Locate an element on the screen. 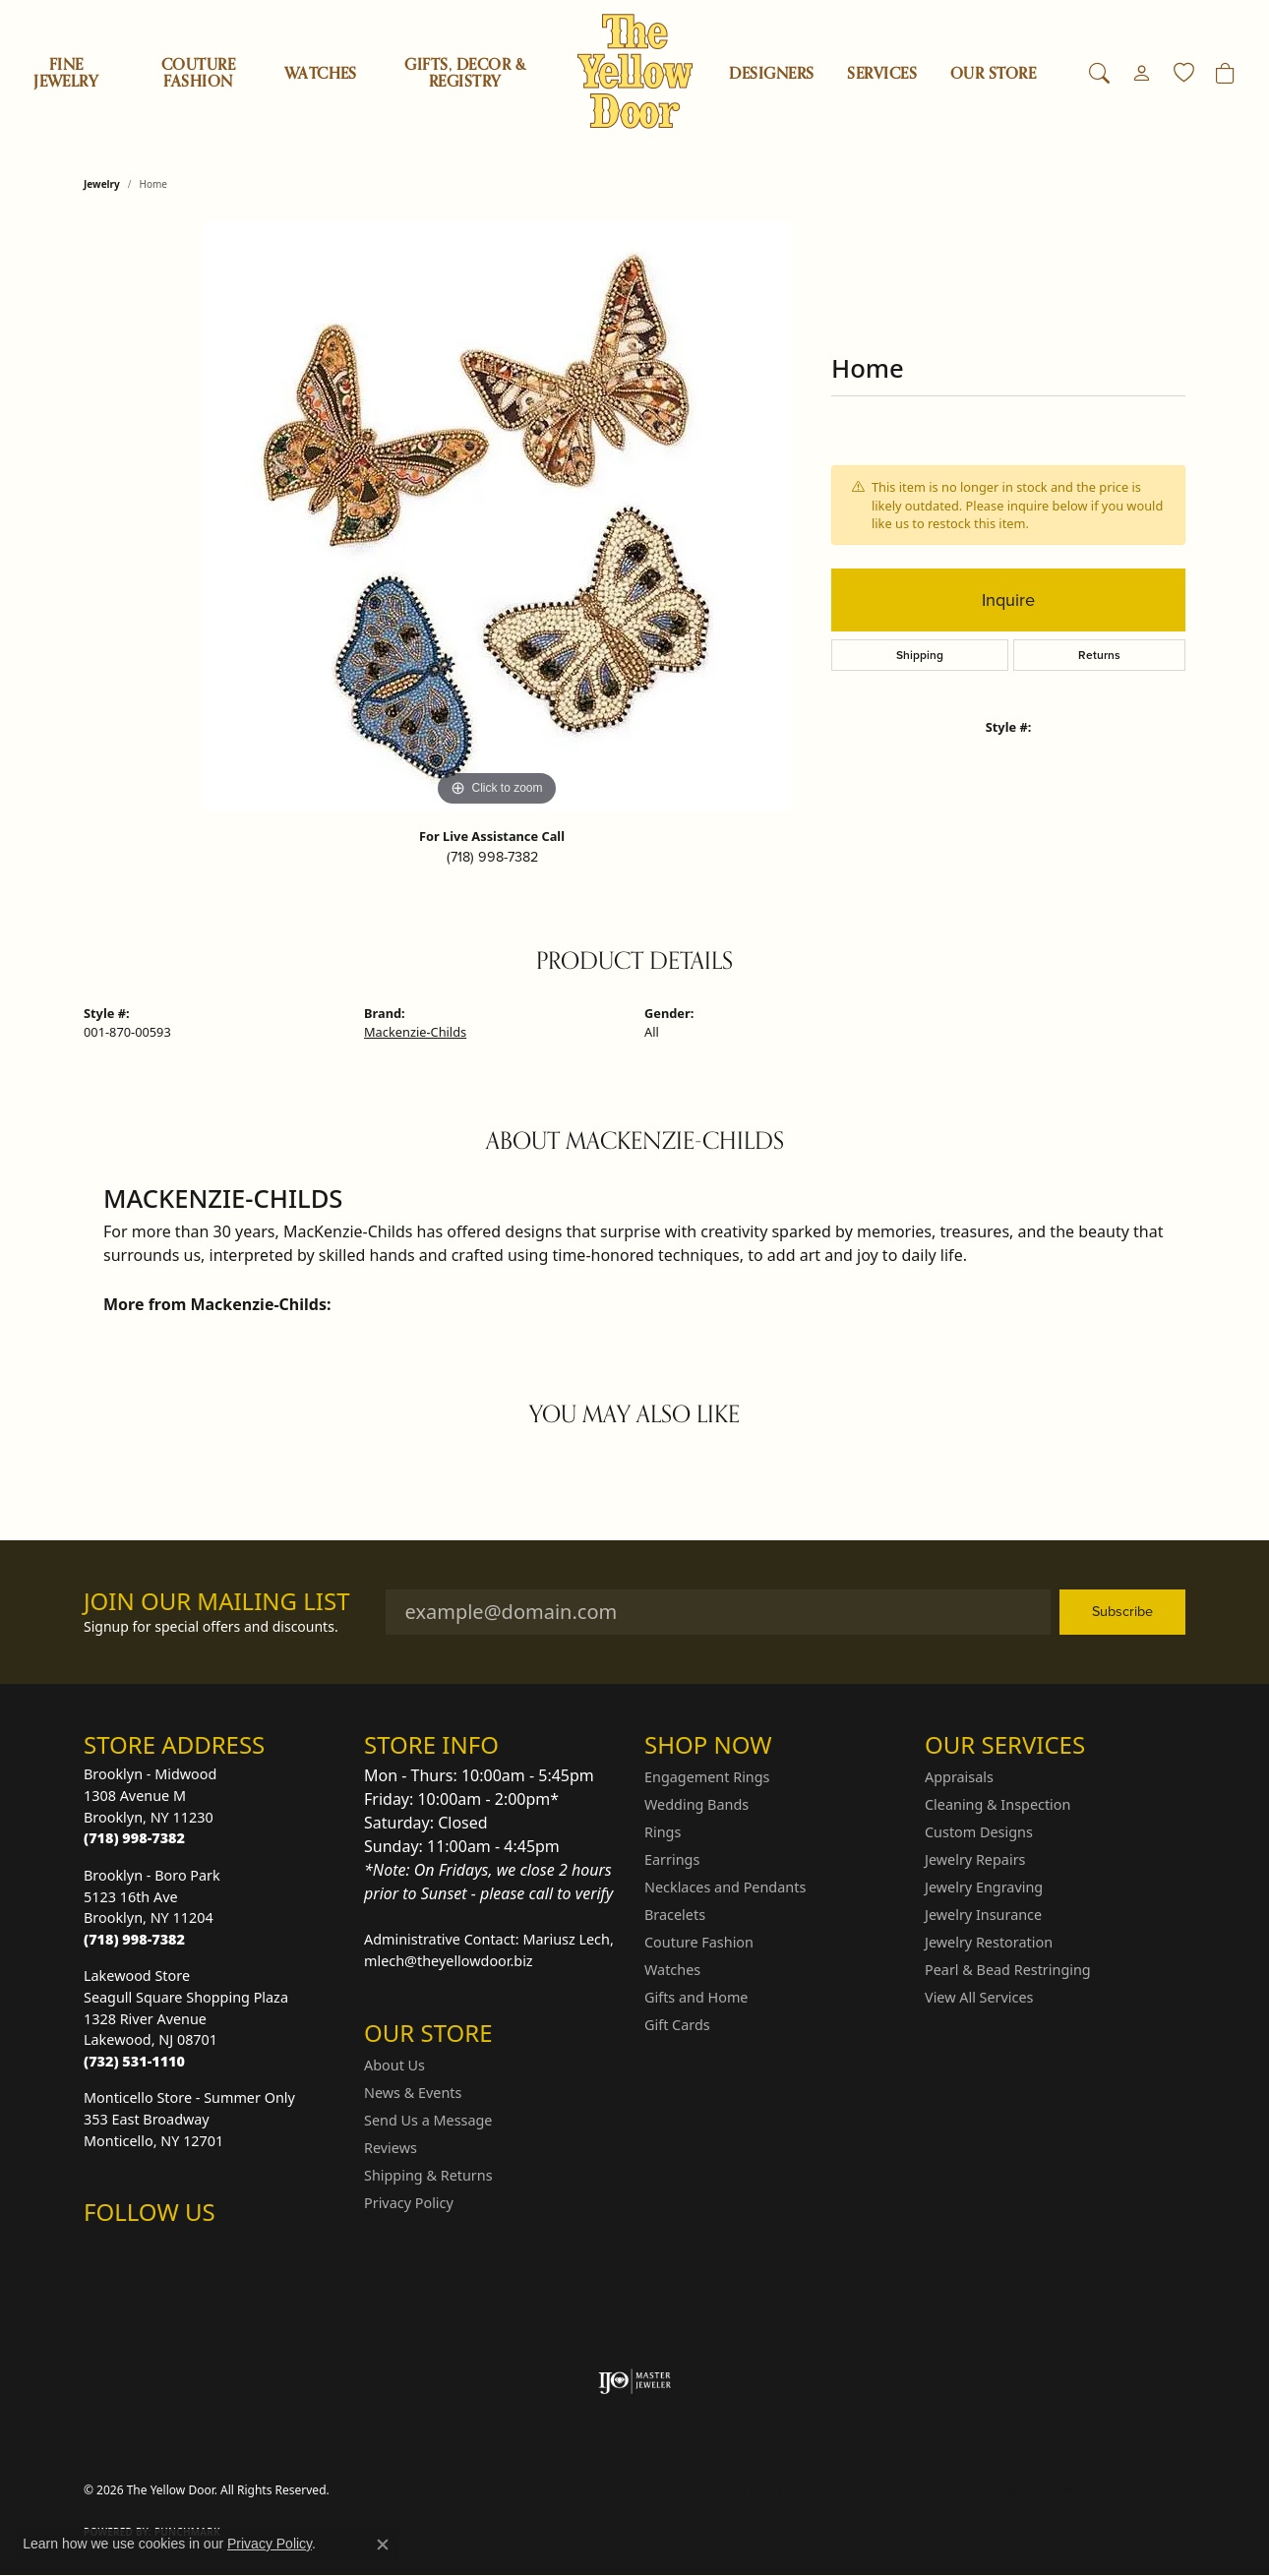 Image resolution: width=1269 pixels, height=2576 pixels. Jewelry Insurance is located at coordinates (983, 1914).